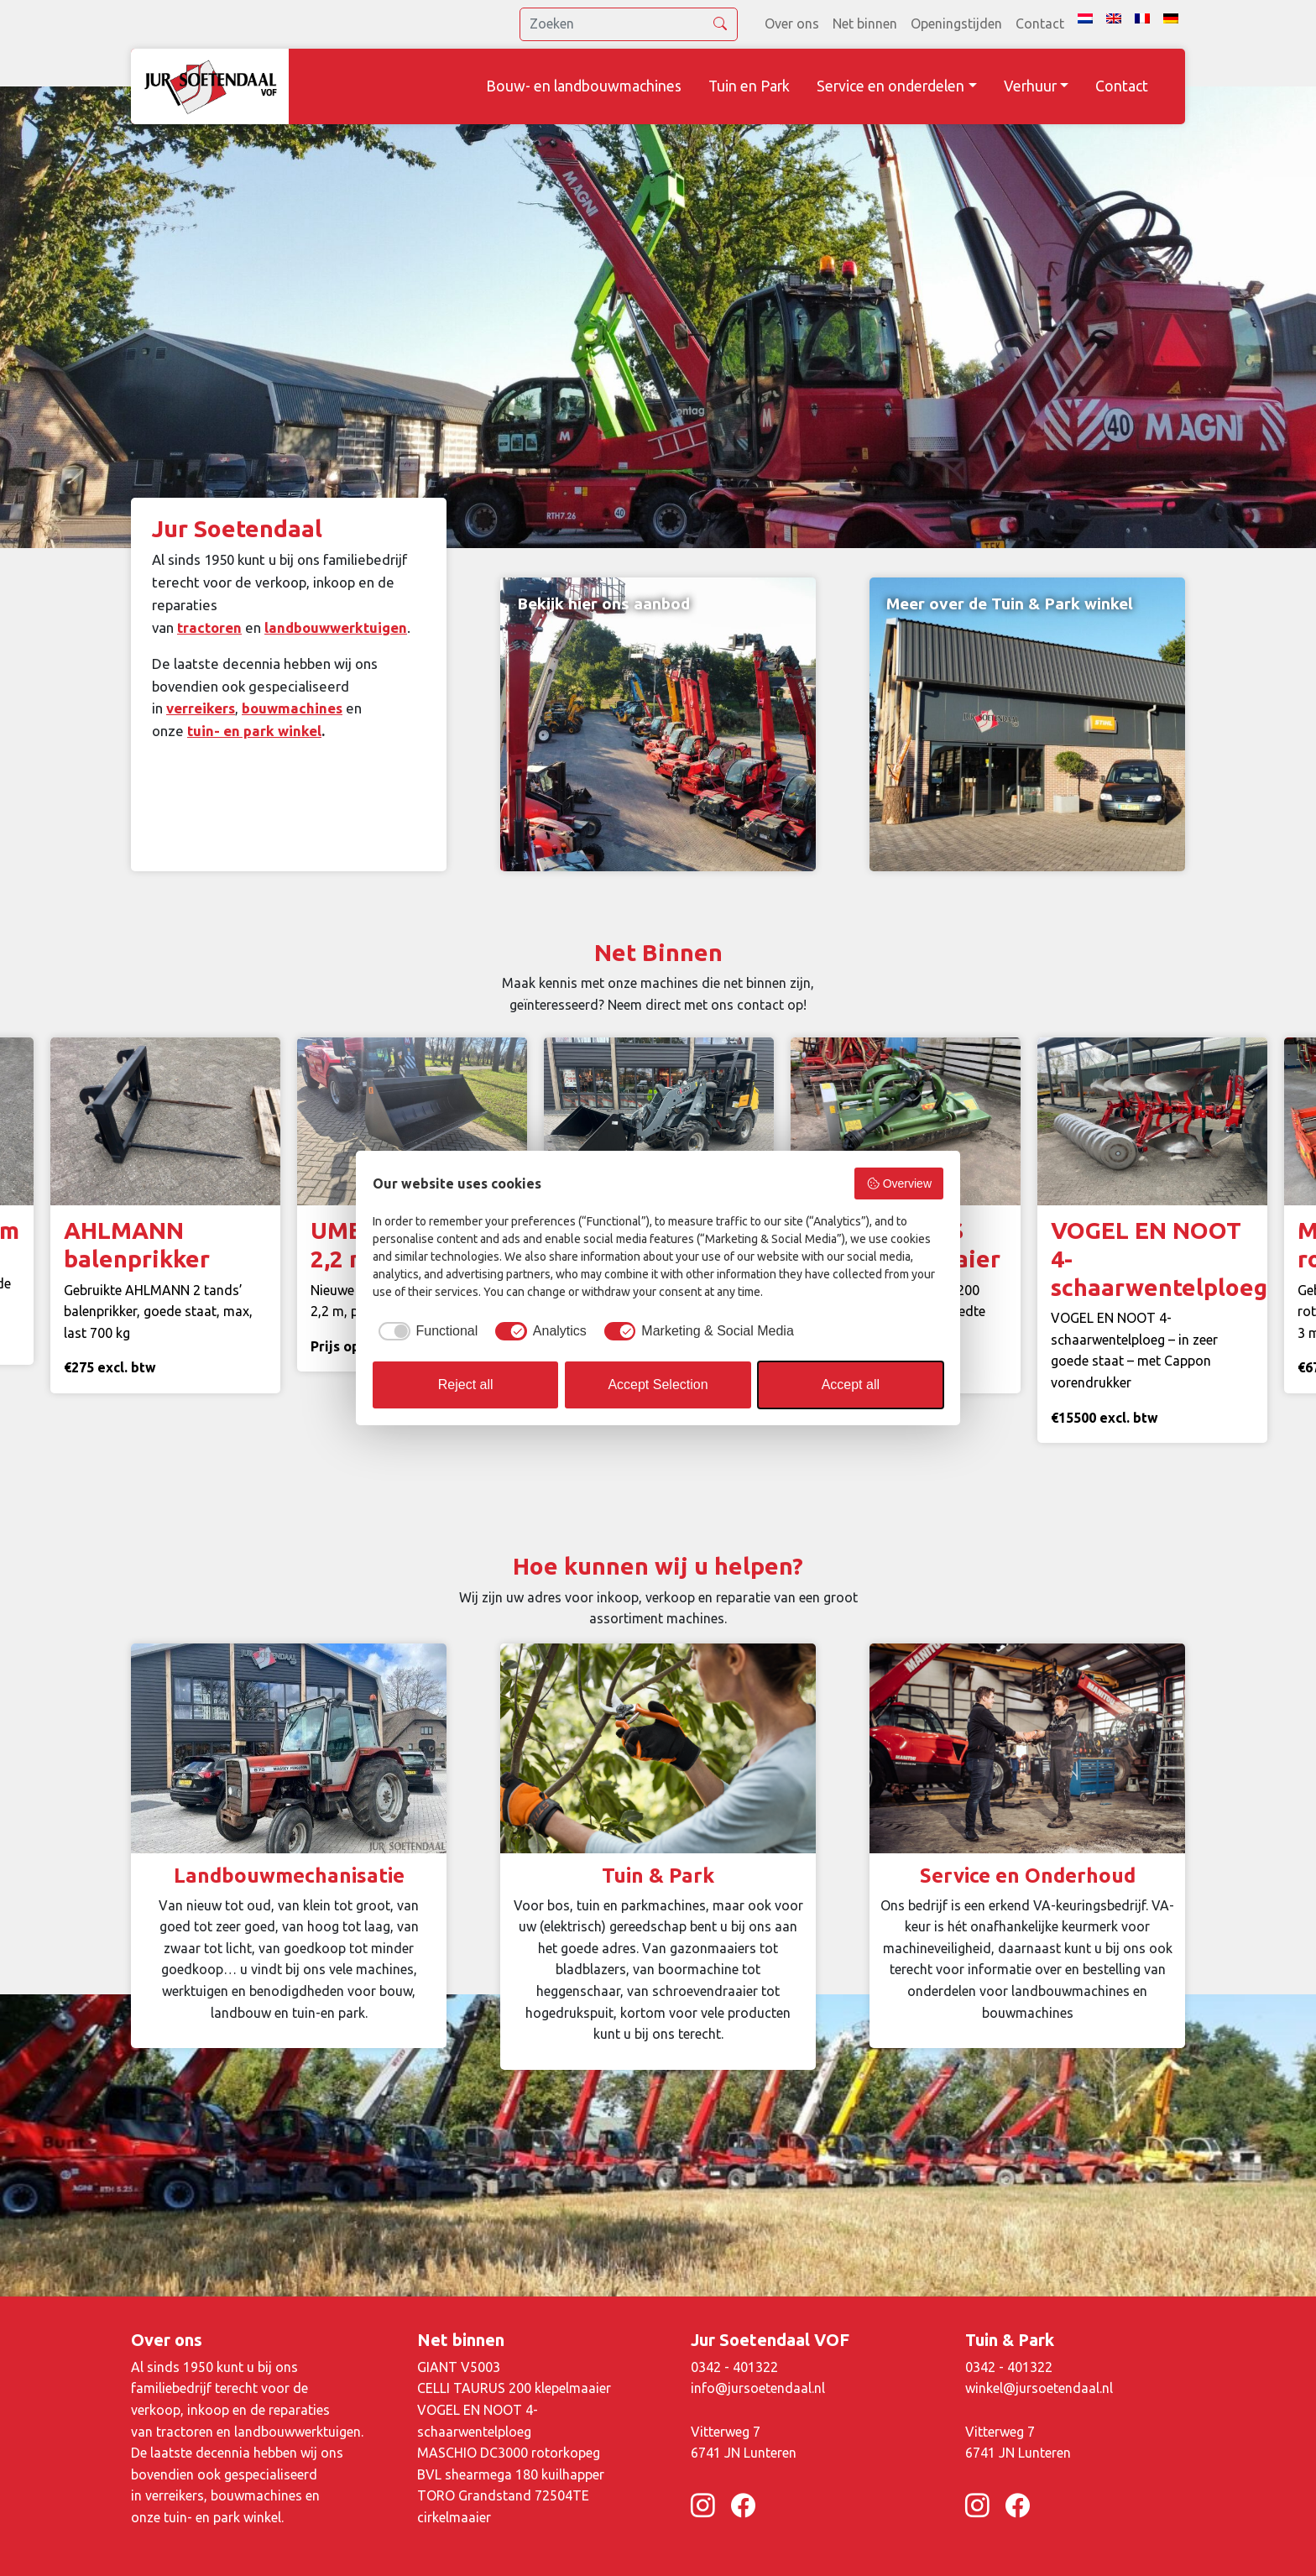 The height and width of the screenshot is (2576, 1316). Describe the element at coordinates (749, 86) in the screenshot. I see `Tuin en Park` at that location.